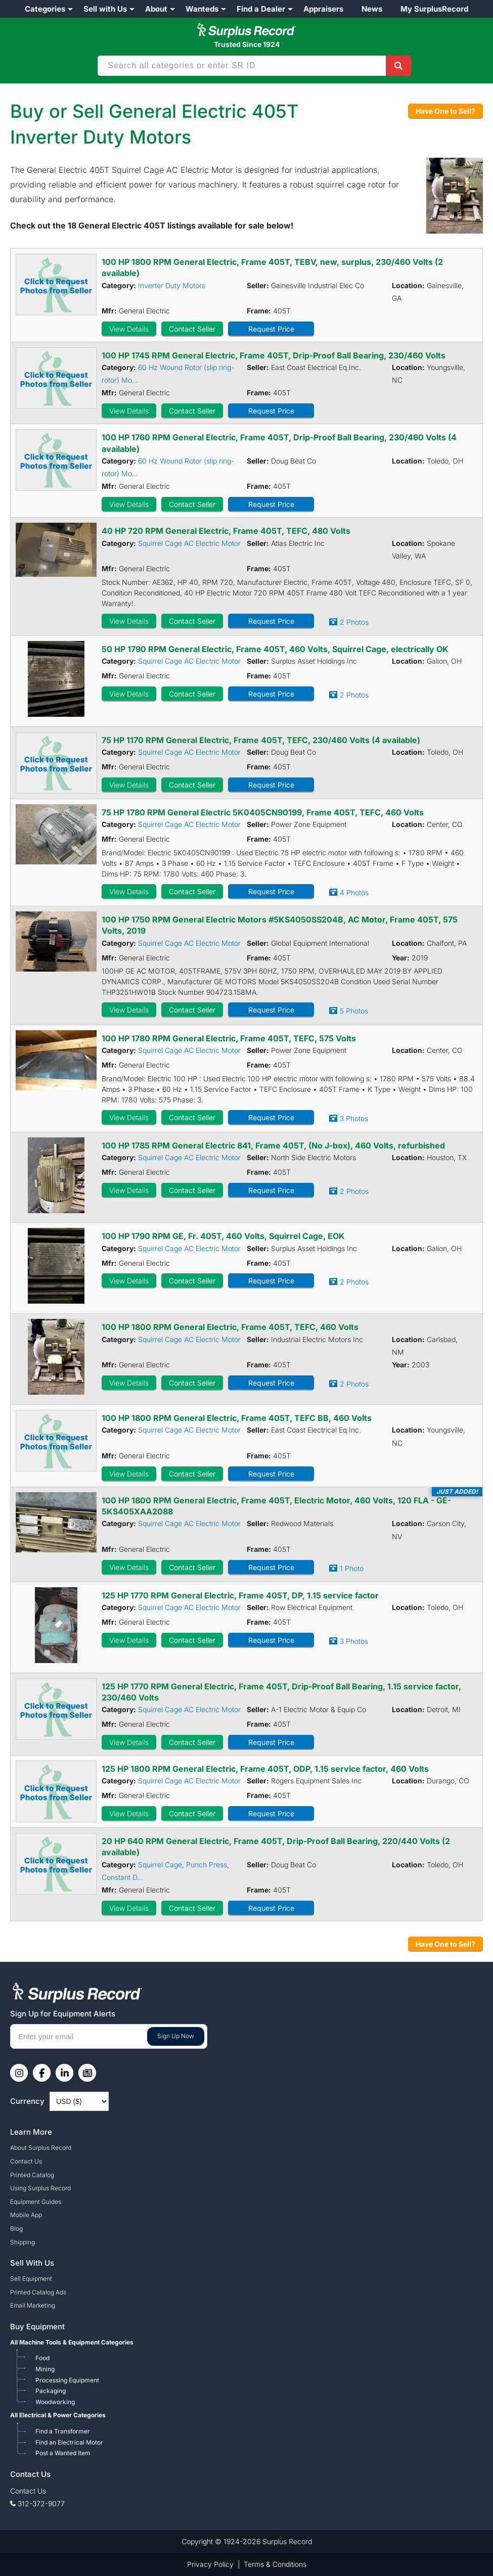  What do you see at coordinates (67, 2380) in the screenshot?
I see `Processing Equipment` at bounding box center [67, 2380].